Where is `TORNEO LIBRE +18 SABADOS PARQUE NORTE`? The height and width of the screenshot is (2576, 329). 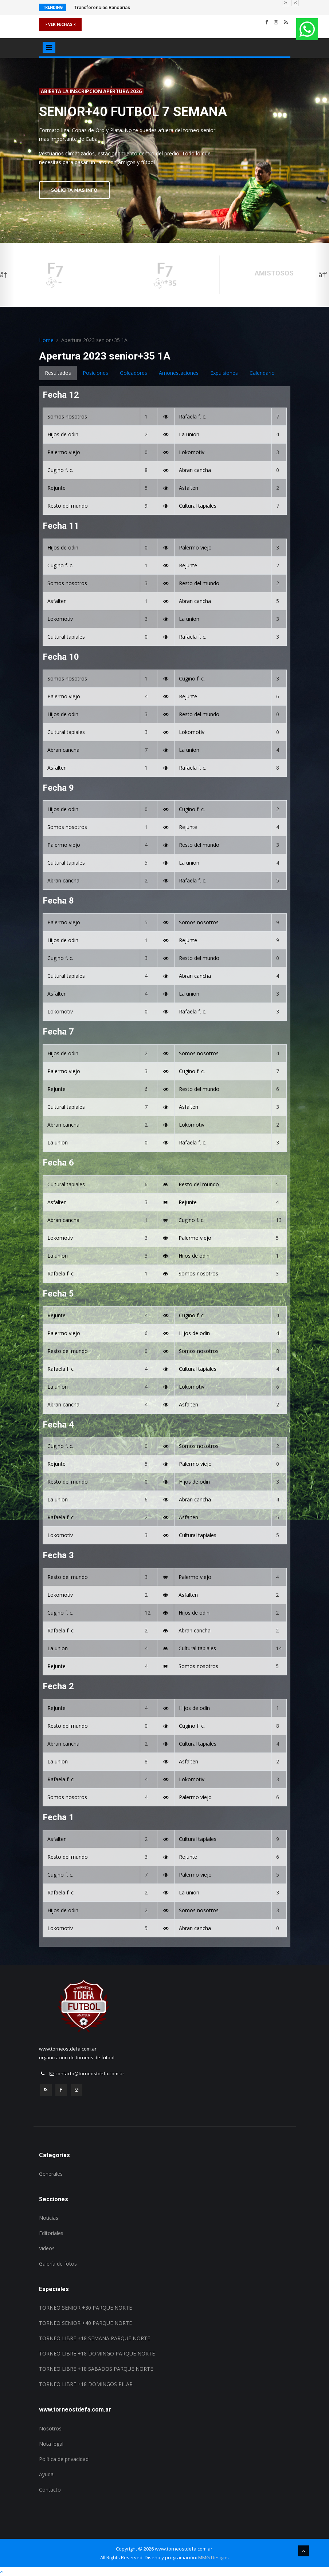
TORNEO LIBRE +18 SABADOS PARQUE NORTE is located at coordinates (96, 2368).